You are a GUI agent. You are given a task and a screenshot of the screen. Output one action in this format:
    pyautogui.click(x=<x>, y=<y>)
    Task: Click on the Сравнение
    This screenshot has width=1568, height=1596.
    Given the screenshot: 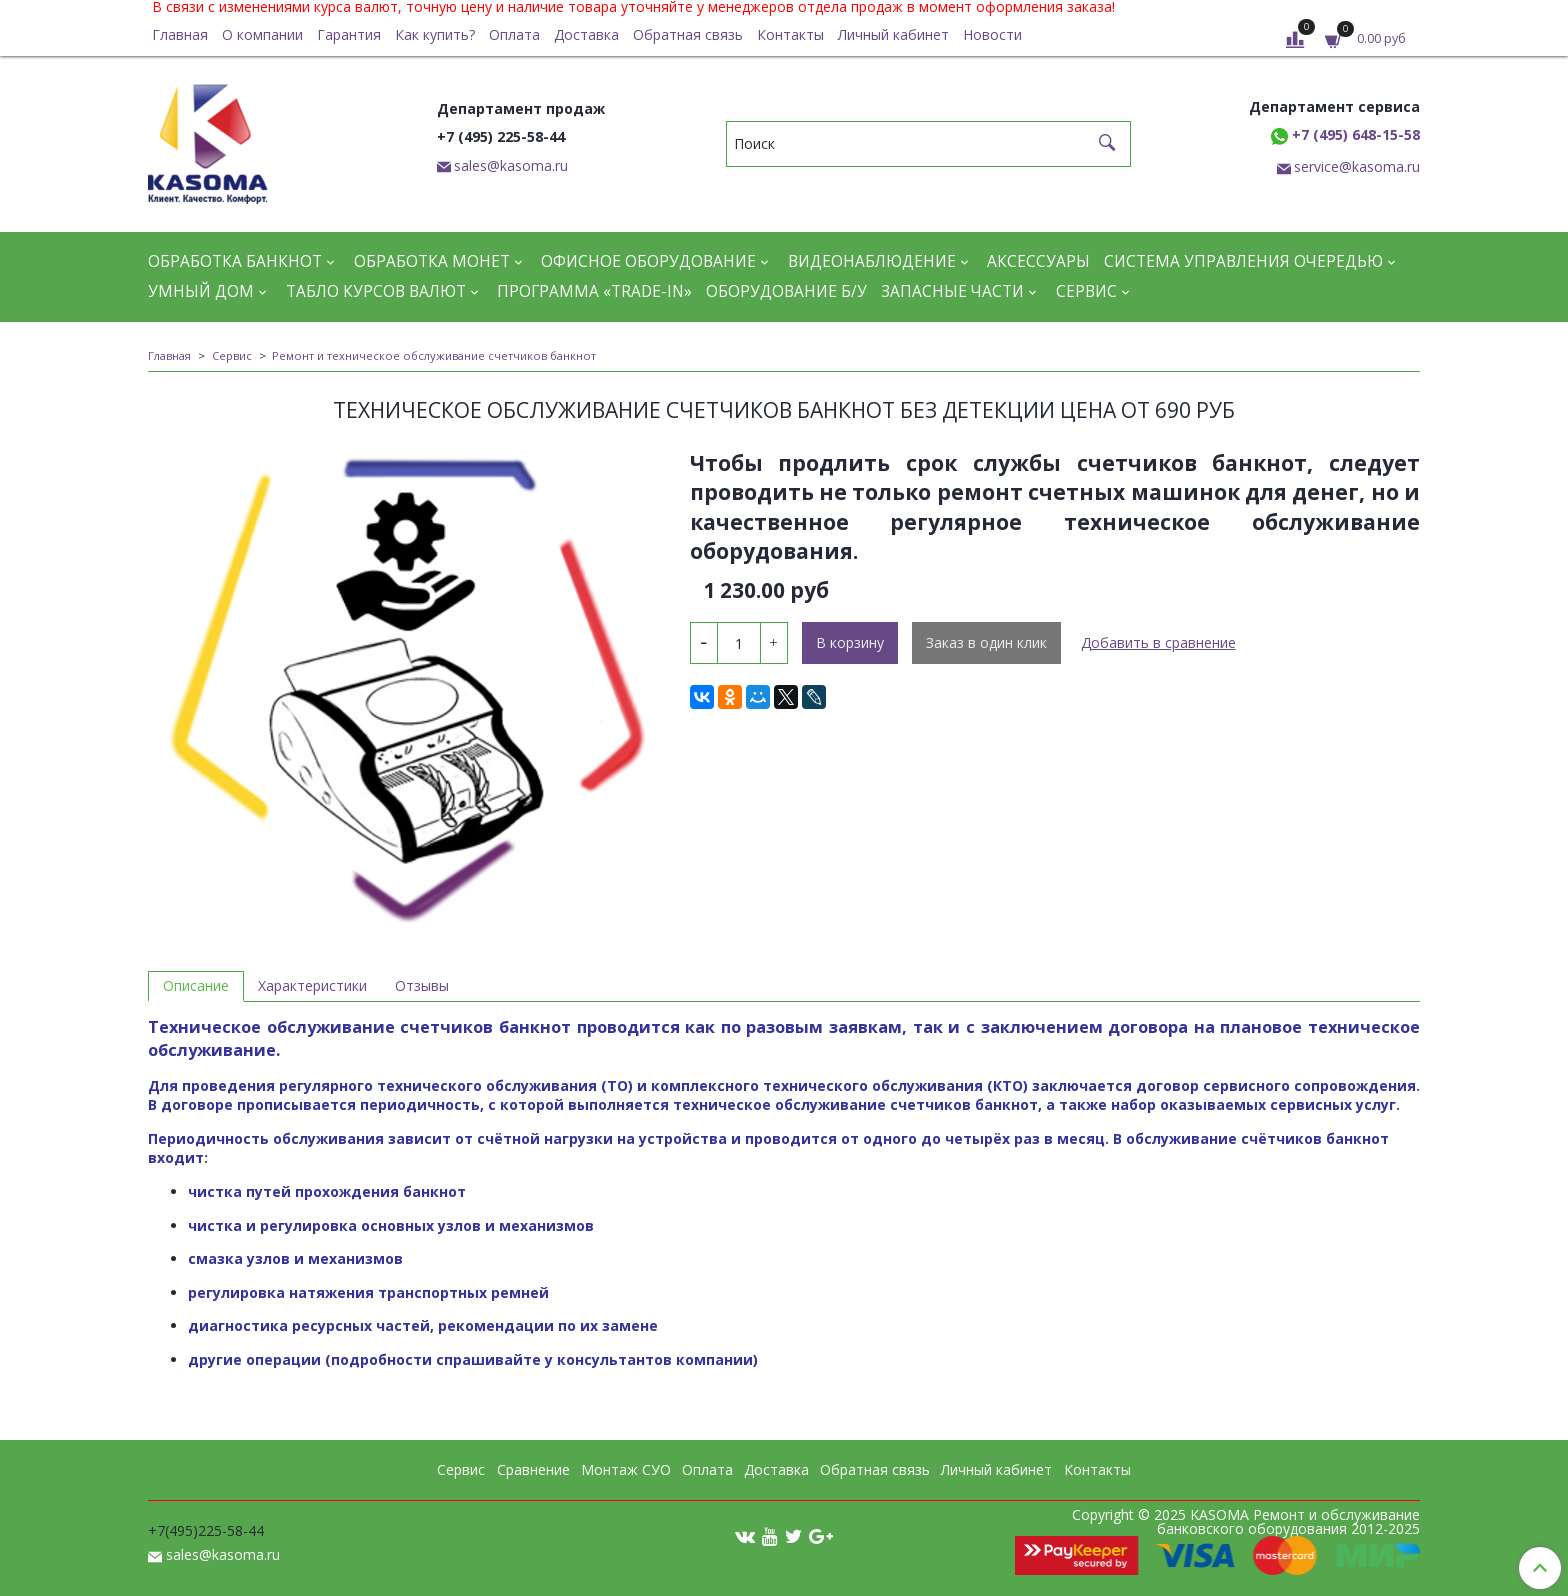 What is the action you would take?
    pyautogui.click(x=533, y=1469)
    